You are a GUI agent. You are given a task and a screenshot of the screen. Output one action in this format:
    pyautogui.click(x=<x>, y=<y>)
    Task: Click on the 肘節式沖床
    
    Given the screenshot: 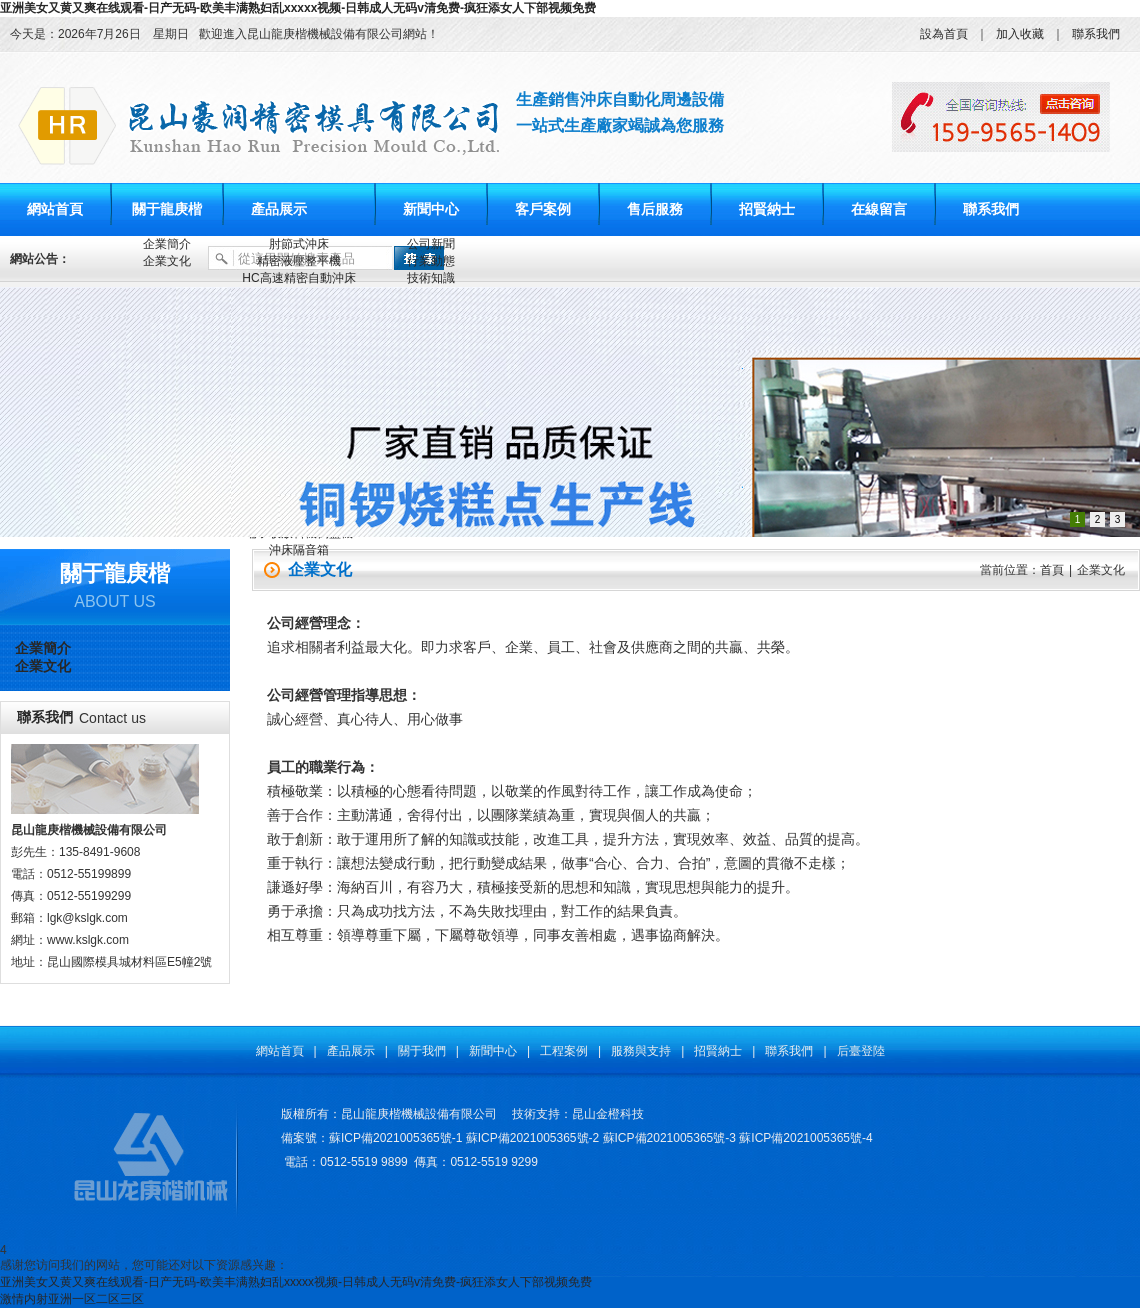 What is the action you would take?
    pyautogui.click(x=299, y=244)
    